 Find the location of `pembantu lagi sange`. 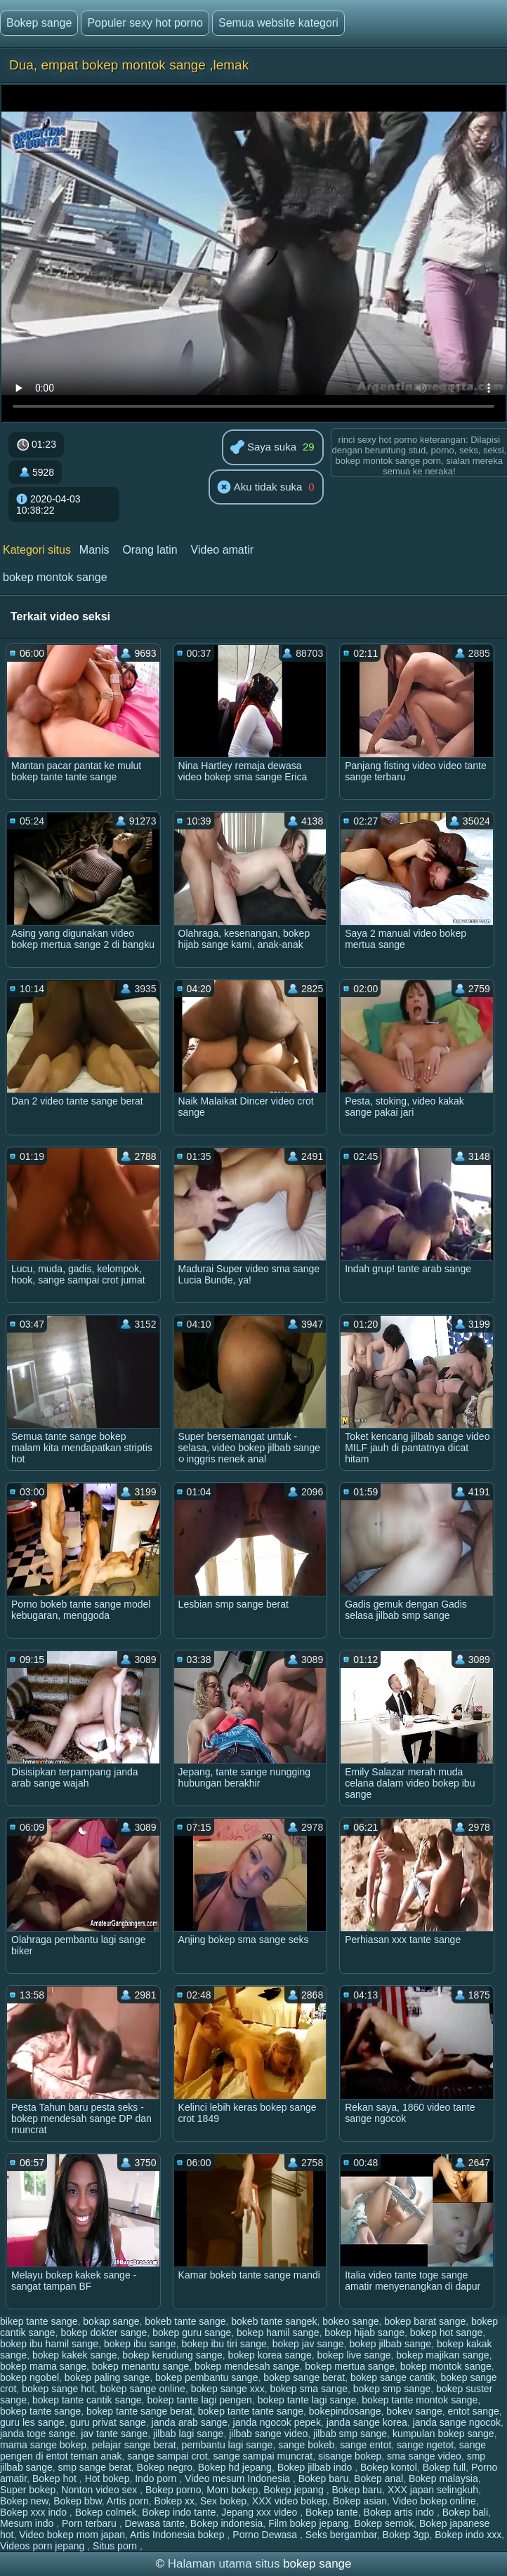

pembantu lagi sange is located at coordinates (226, 2444).